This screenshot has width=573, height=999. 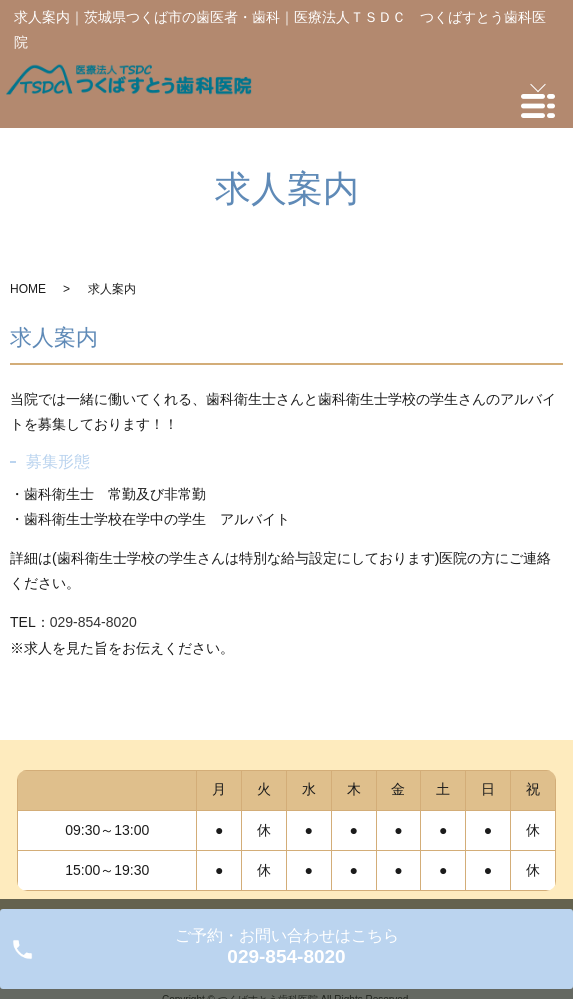 What do you see at coordinates (93, 622) in the screenshot?
I see `029-854-8020` at bounding box center [93, 622].